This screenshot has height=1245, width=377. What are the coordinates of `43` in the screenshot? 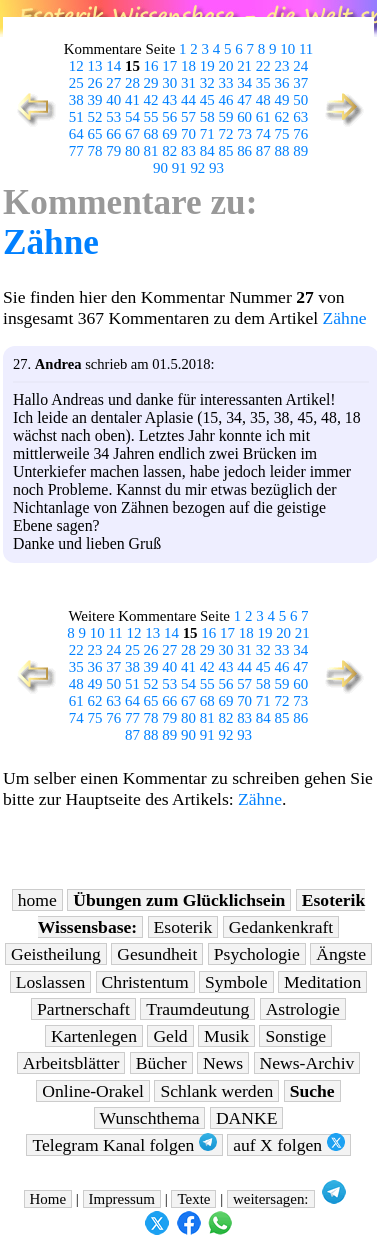 It's located at (169, 100).